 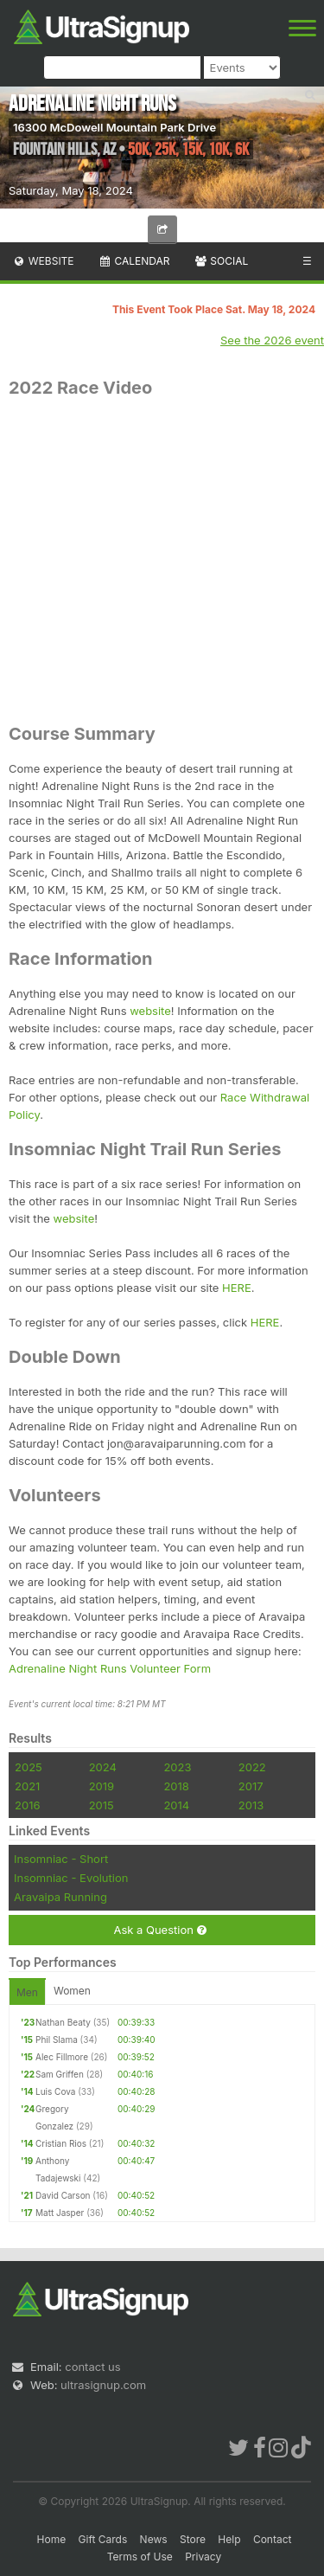 What do you see at coordinates (236, 1287) in the screenshot?
I see `HERE` at bounding box center [236, 1287].